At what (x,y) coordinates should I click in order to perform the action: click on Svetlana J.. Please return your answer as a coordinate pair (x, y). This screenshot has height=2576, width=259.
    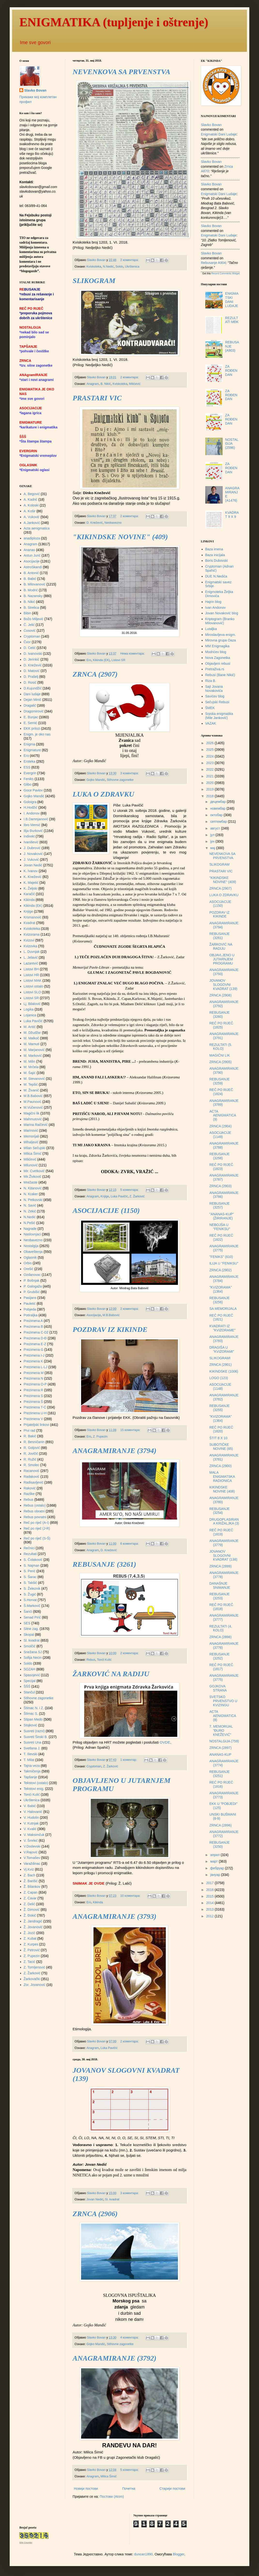
    Looking at the image, I should click on (32, 1748).